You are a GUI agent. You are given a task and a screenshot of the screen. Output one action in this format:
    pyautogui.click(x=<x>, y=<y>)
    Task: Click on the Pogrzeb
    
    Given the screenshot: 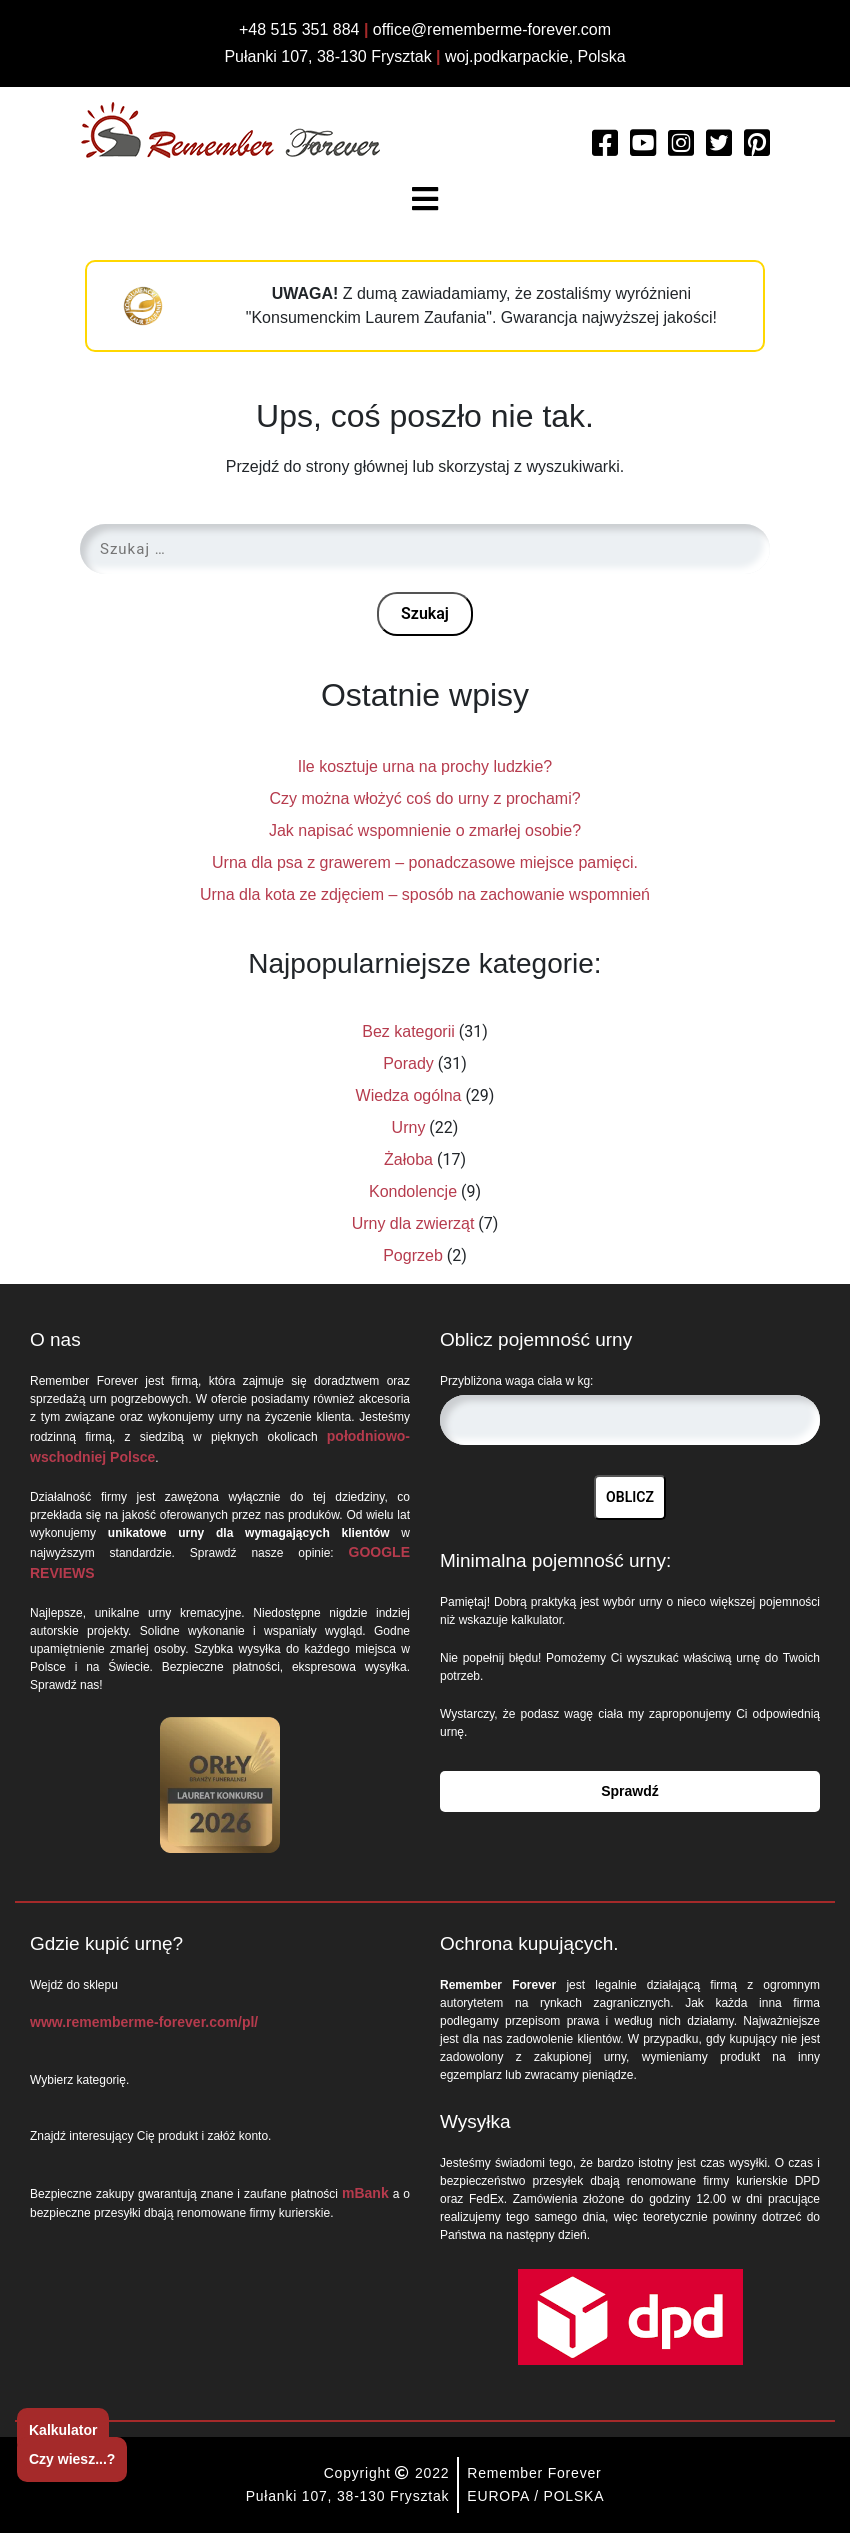 What is the action you would take?
    pyautogui.click(x=413, y=1255)
    